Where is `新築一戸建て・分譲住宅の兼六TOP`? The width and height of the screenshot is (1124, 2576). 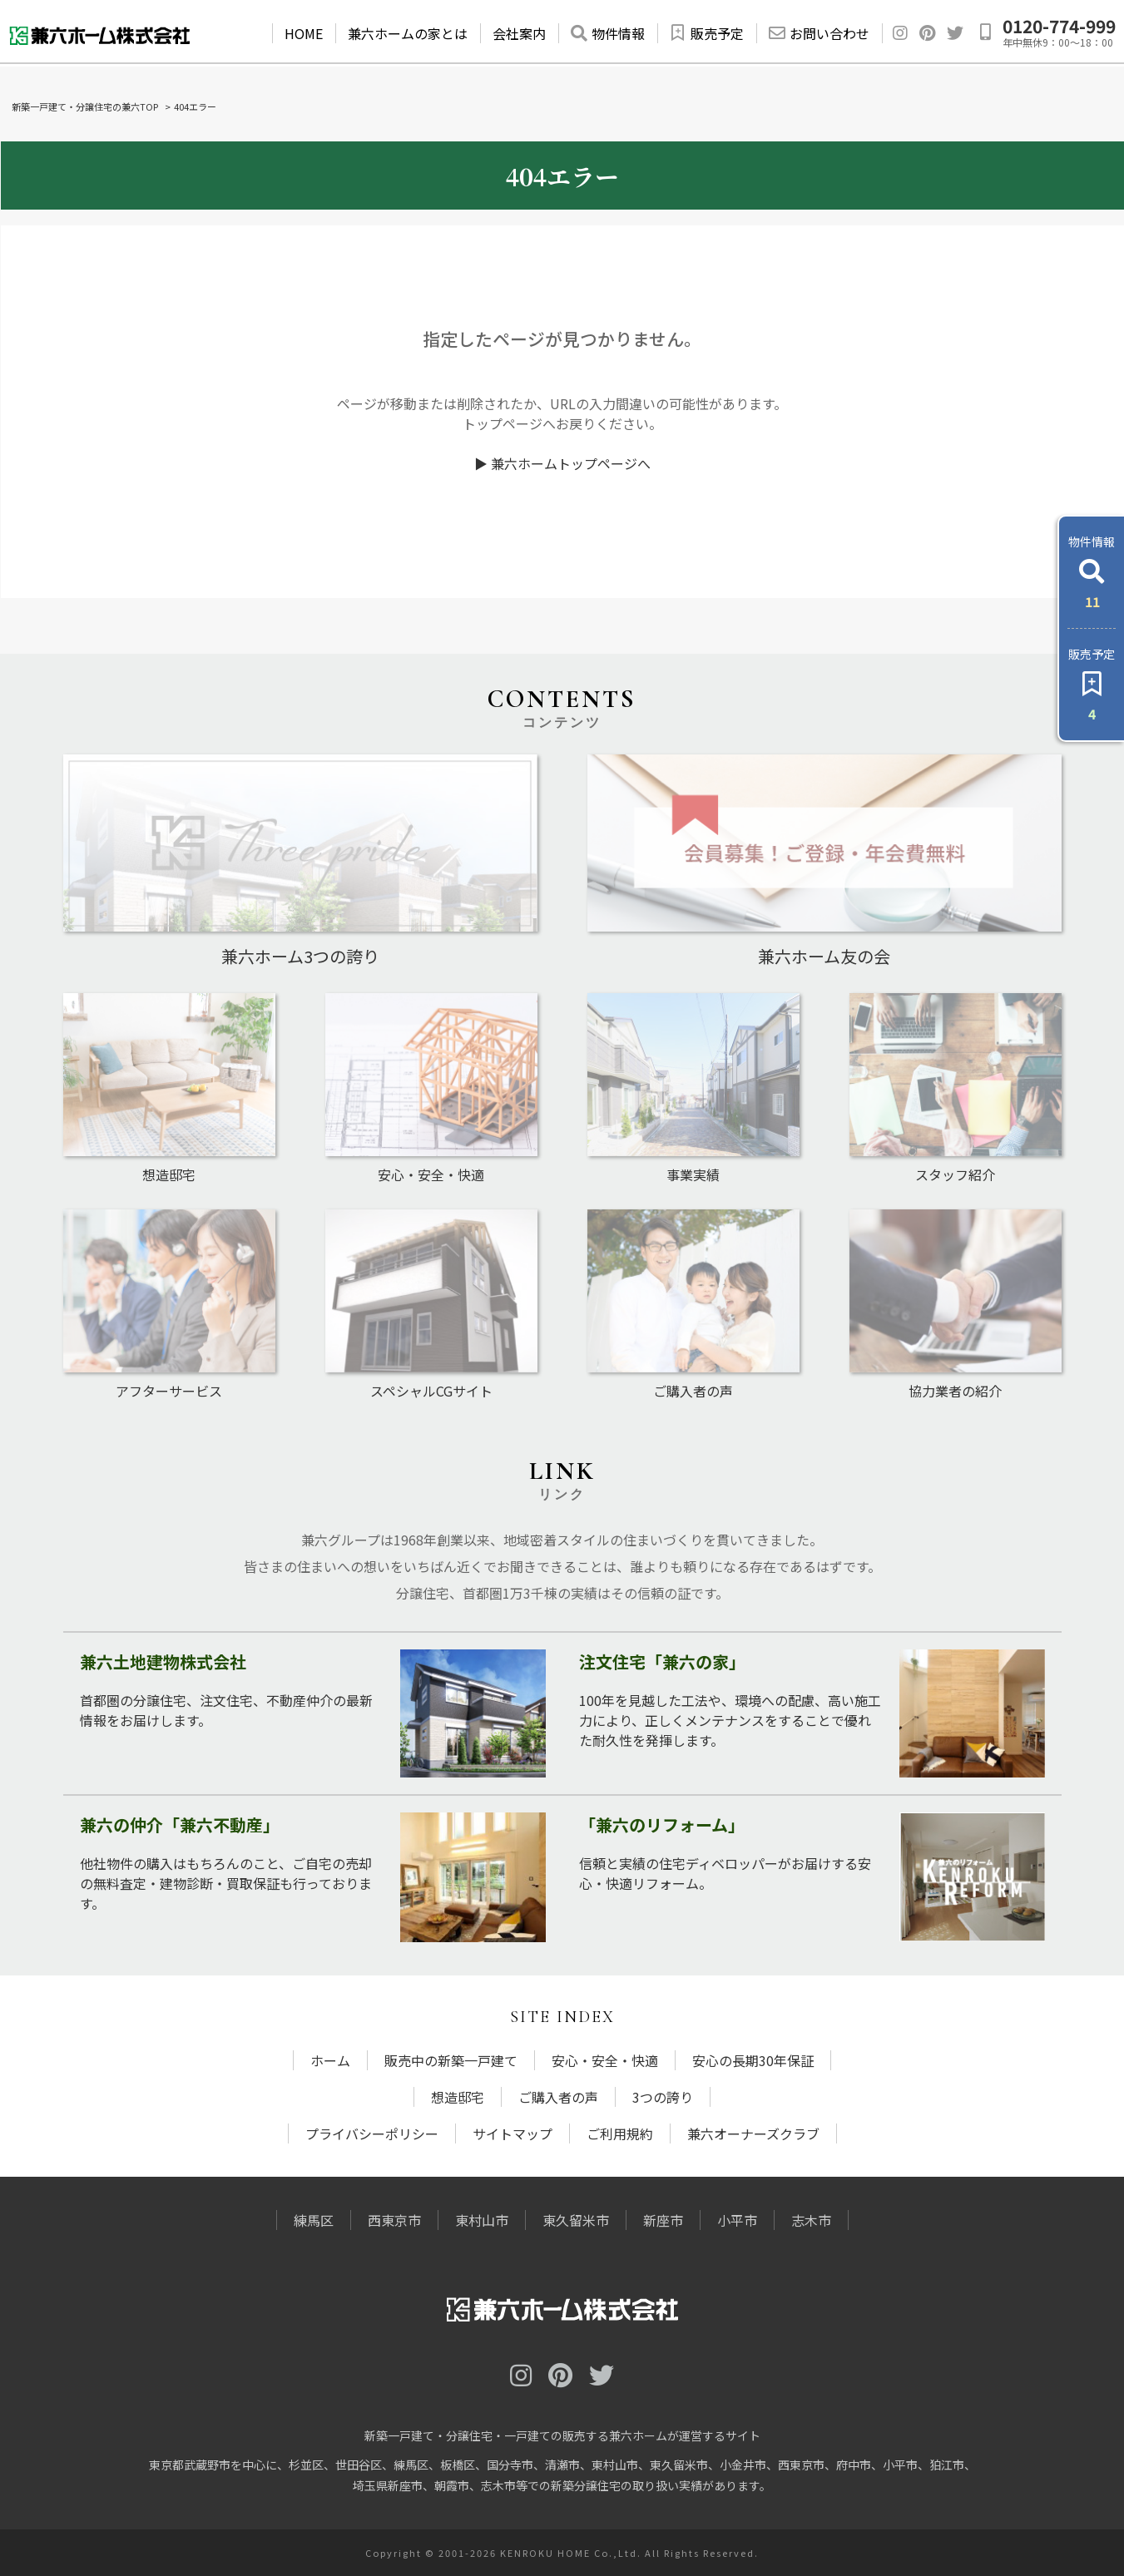
新築一戸建て・分譲住宅の兼六TOP is located at coordinates (85, 106).